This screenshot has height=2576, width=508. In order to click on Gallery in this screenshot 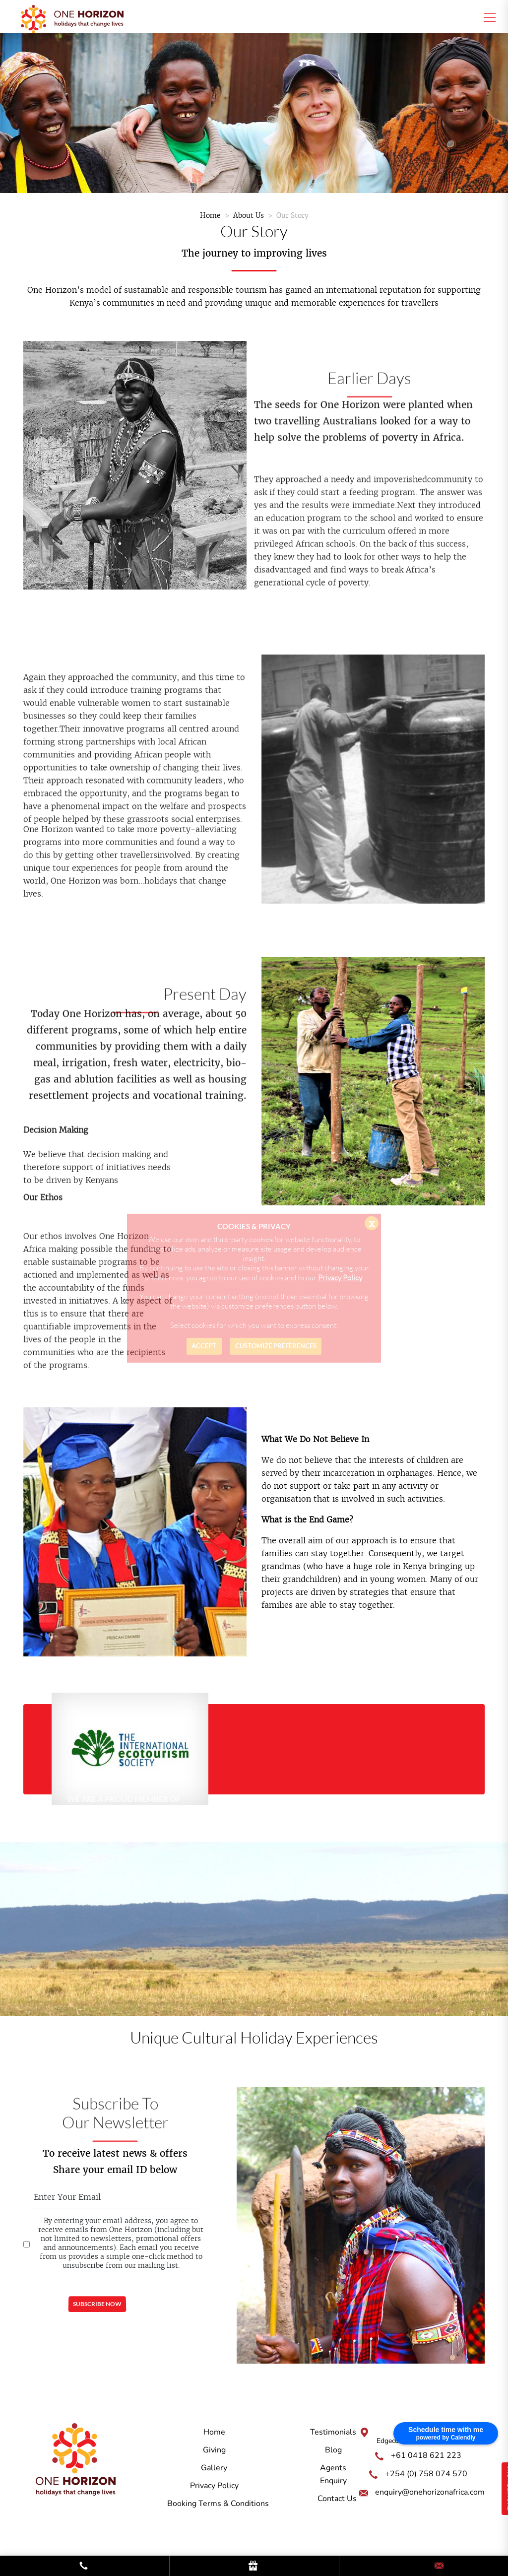, I will do `click(214, 2467)`.